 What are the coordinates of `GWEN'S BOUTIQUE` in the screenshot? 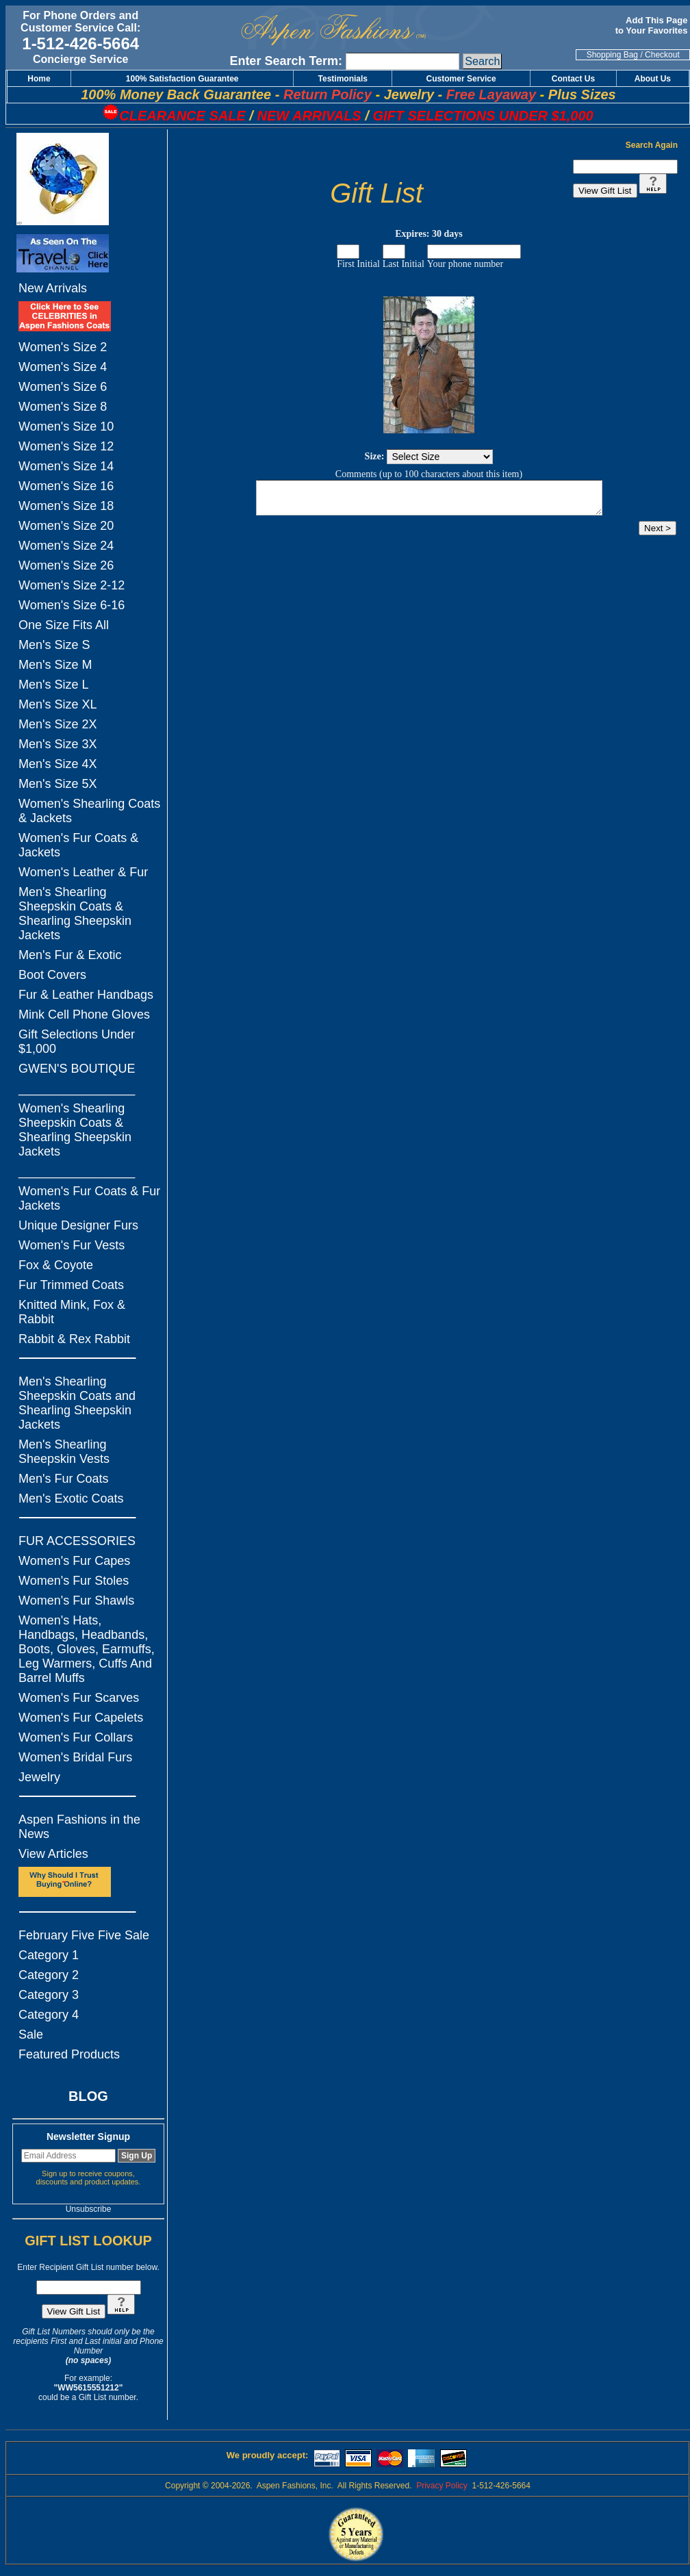 It's located at (76, 1068).